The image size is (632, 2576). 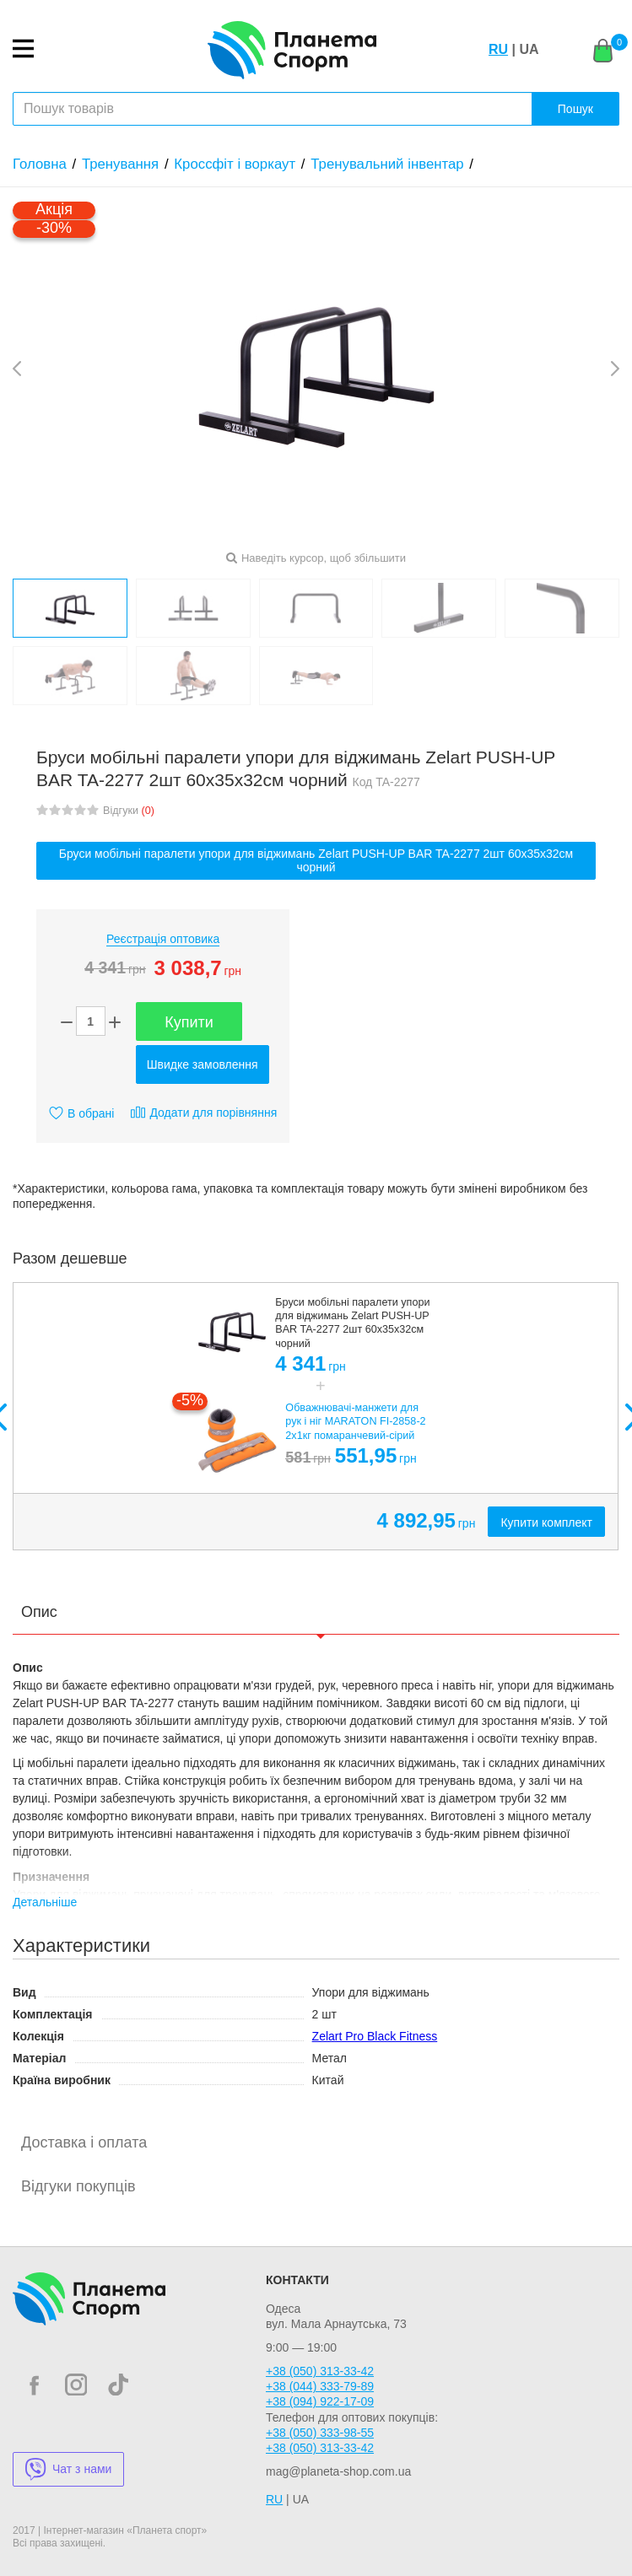 What do you see at coordinates (128, 810) in the screenshot?
I see `Відгуки` at bounding box center [128, 810].